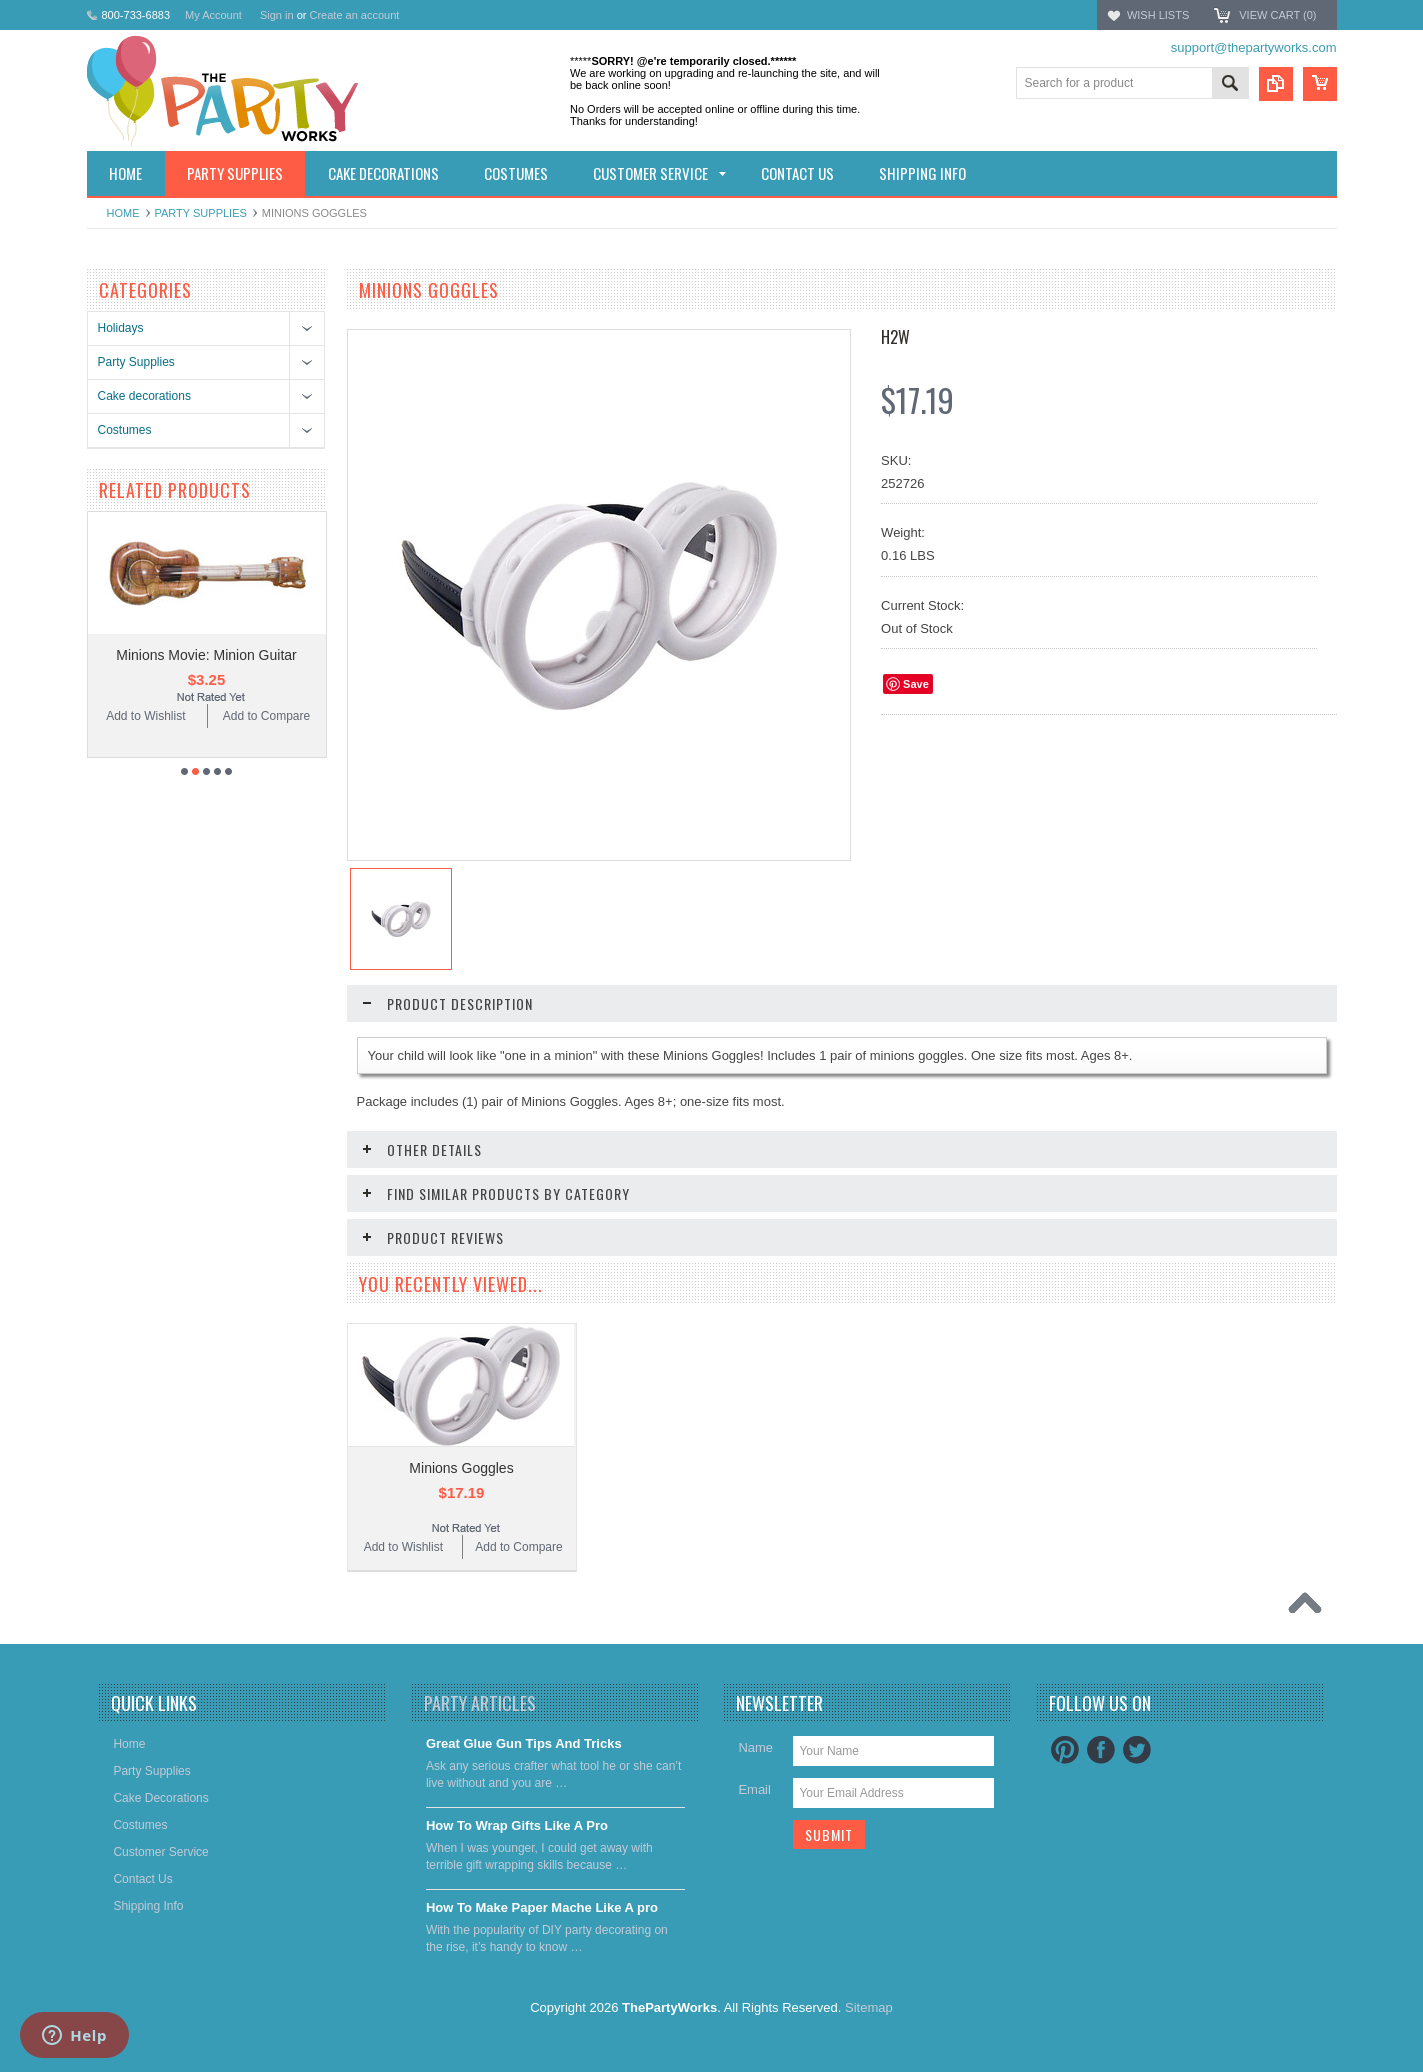 The width and height of the screenshot is (1423, 2072). Describe the element at coordinates (1065, 1810) in the screenshot. I see `Pinterest` at that location.